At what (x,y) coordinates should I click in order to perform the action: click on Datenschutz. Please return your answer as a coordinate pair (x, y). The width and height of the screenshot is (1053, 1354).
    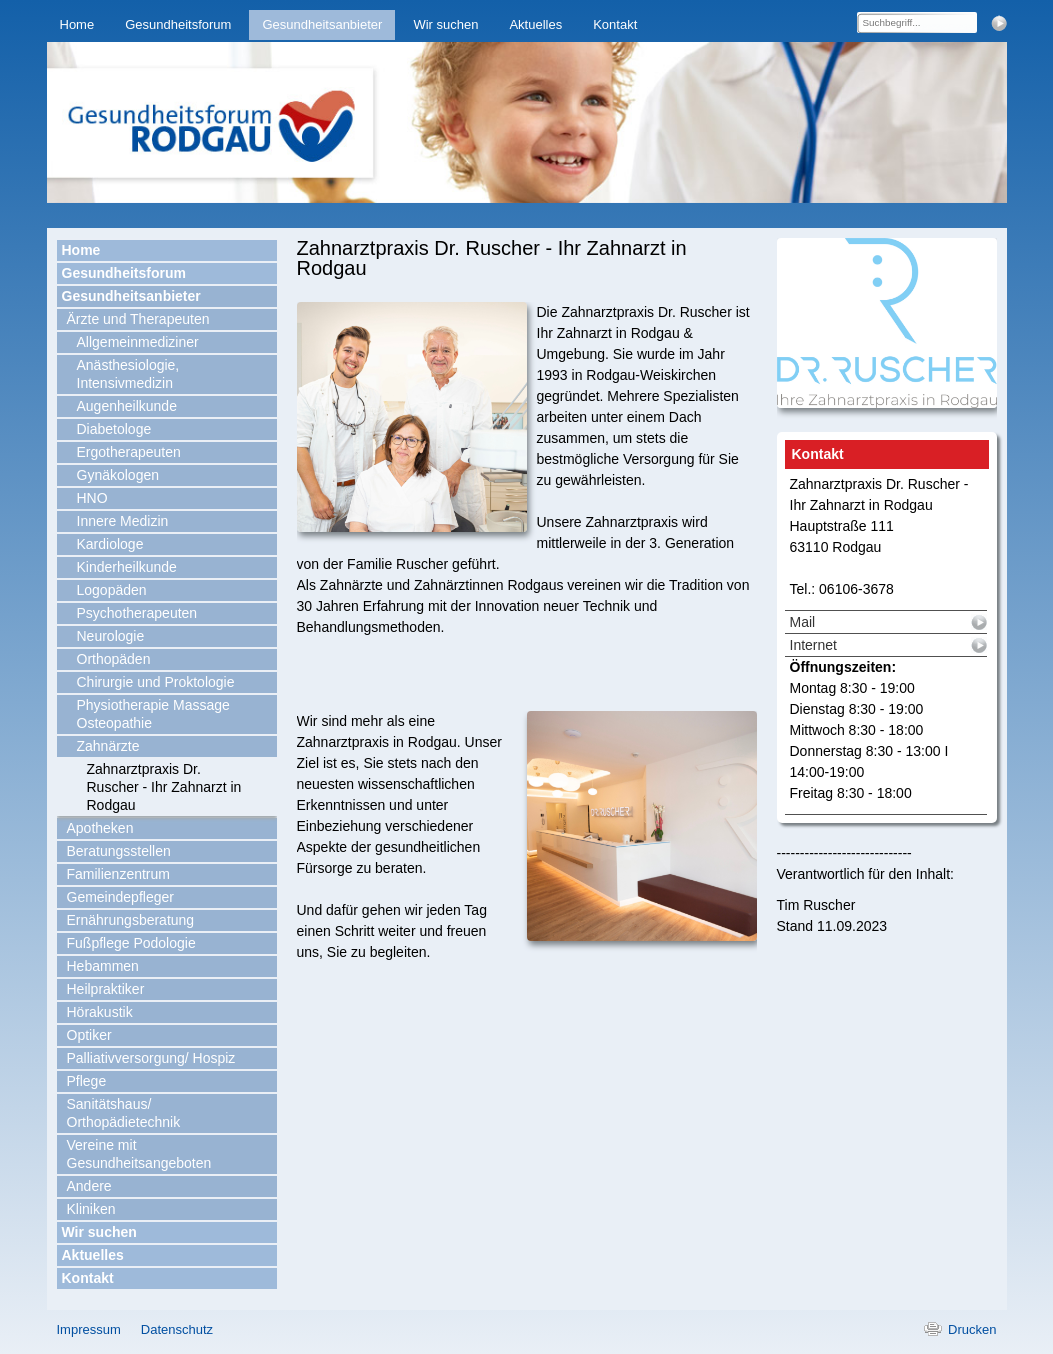
    Looking at the image, I should click on (177, 1329).